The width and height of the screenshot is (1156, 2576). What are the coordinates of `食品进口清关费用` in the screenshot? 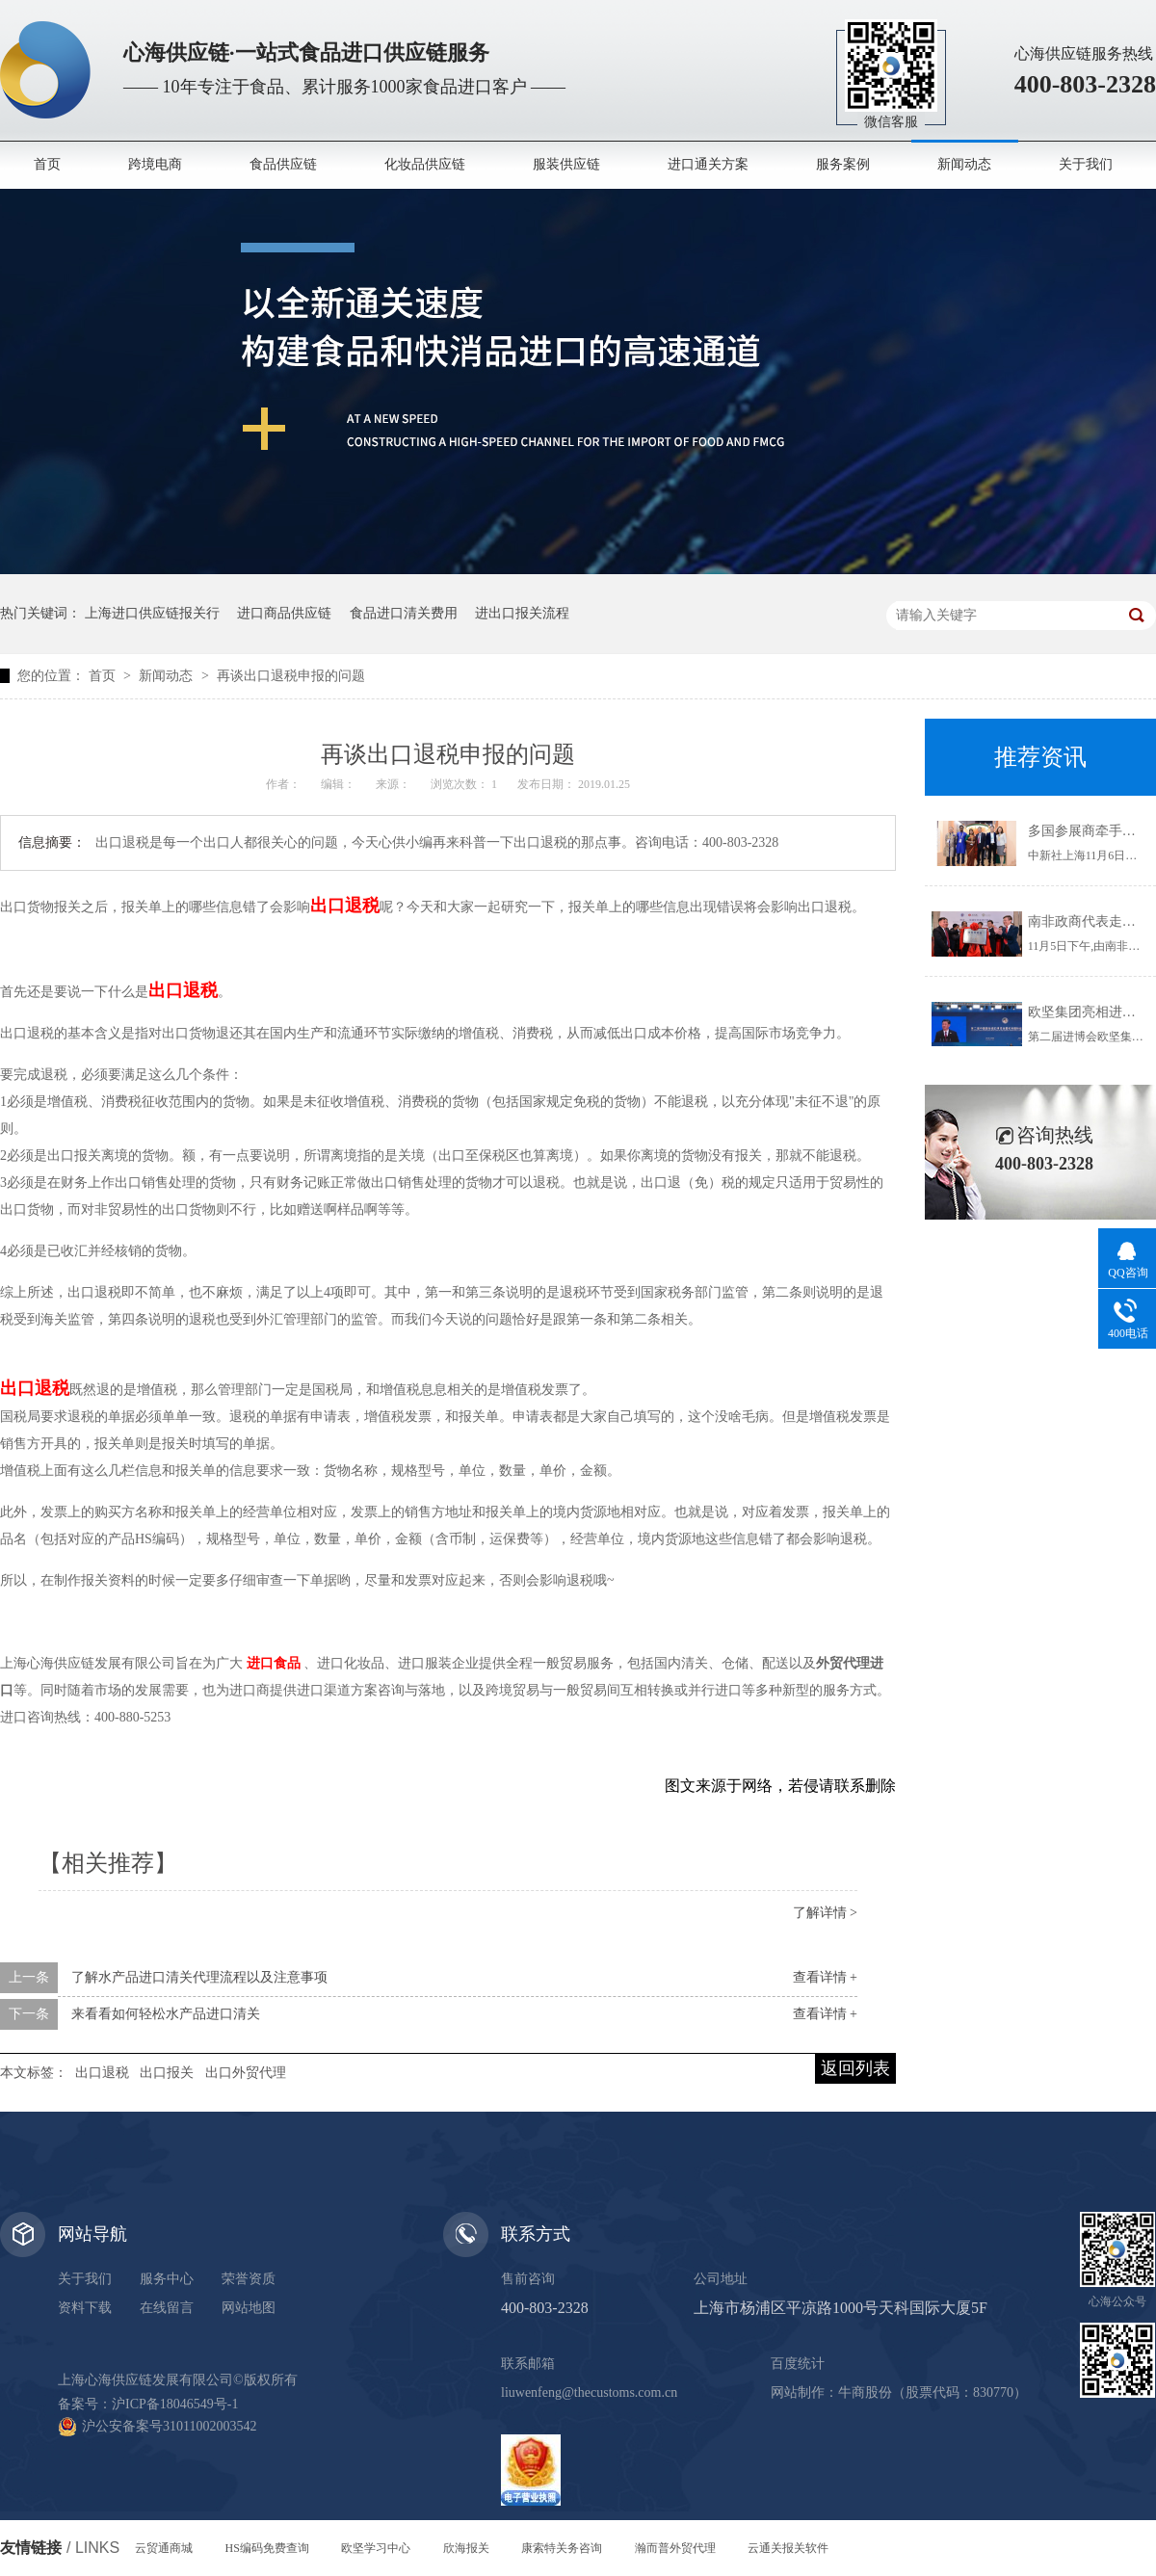 It's located at (404, 613).